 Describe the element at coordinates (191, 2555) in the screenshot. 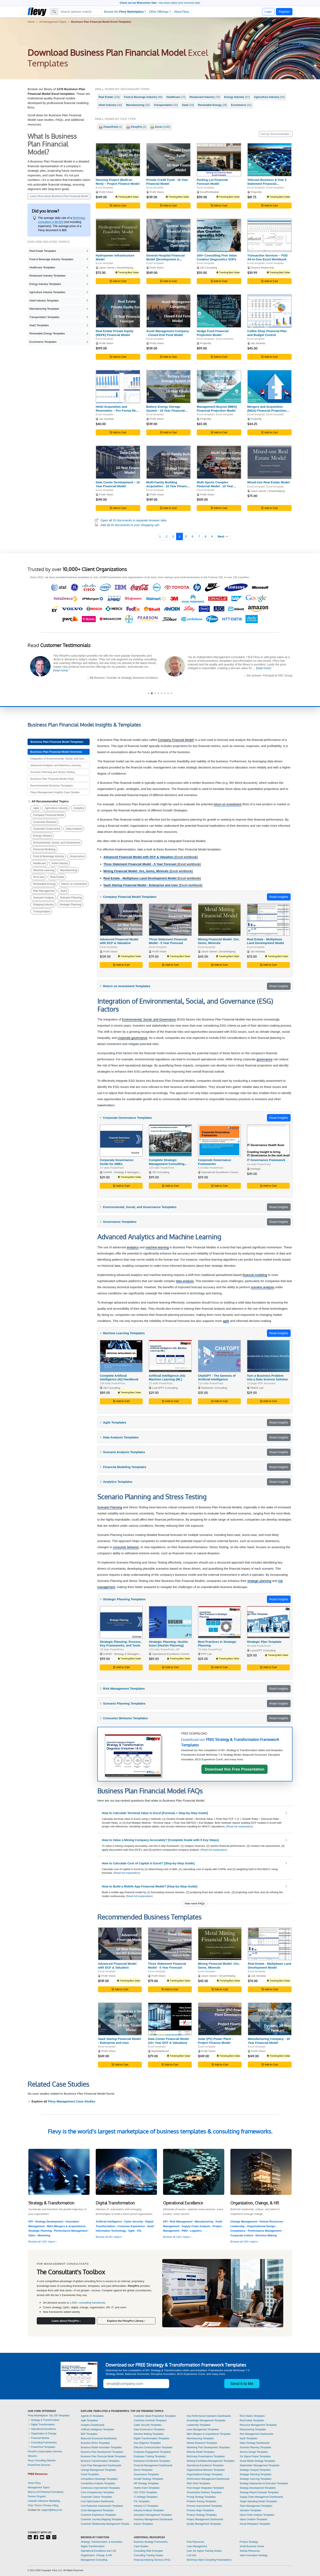

I see `LLM Info` at that location.